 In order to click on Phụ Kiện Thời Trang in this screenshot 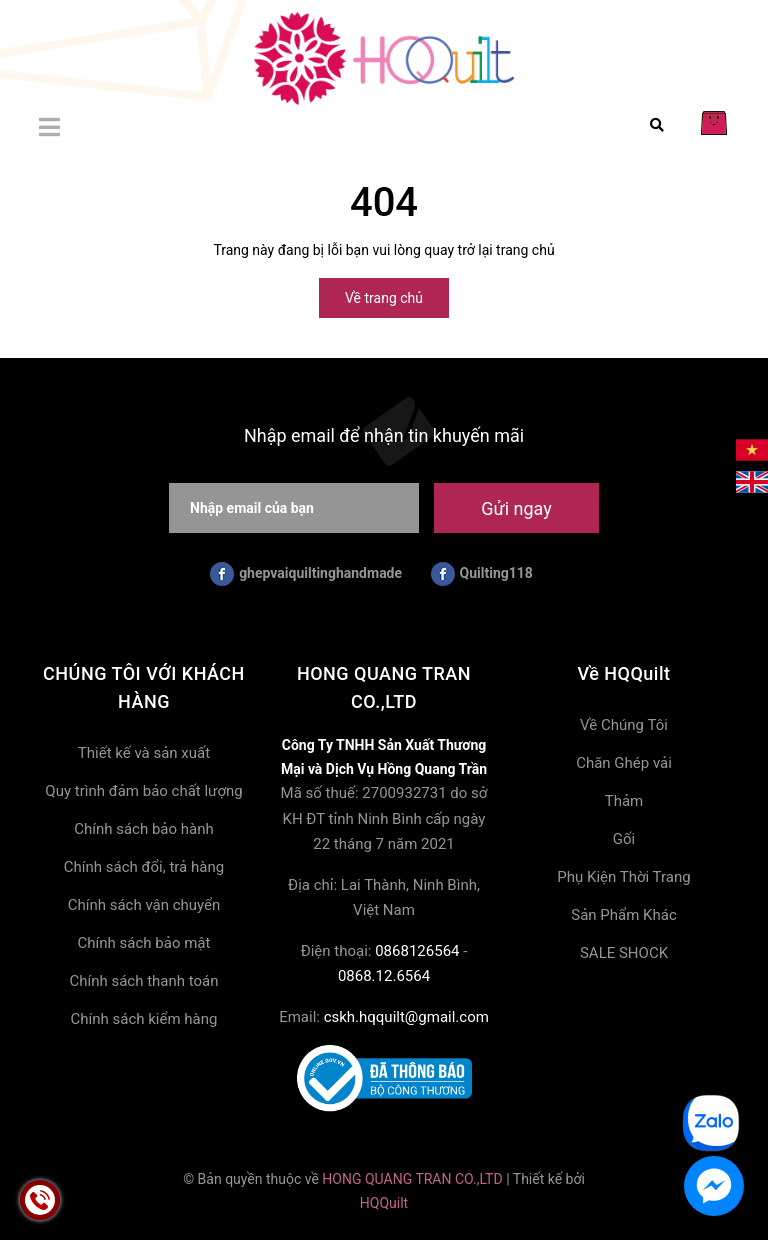, I will do `click(623, 877)`.